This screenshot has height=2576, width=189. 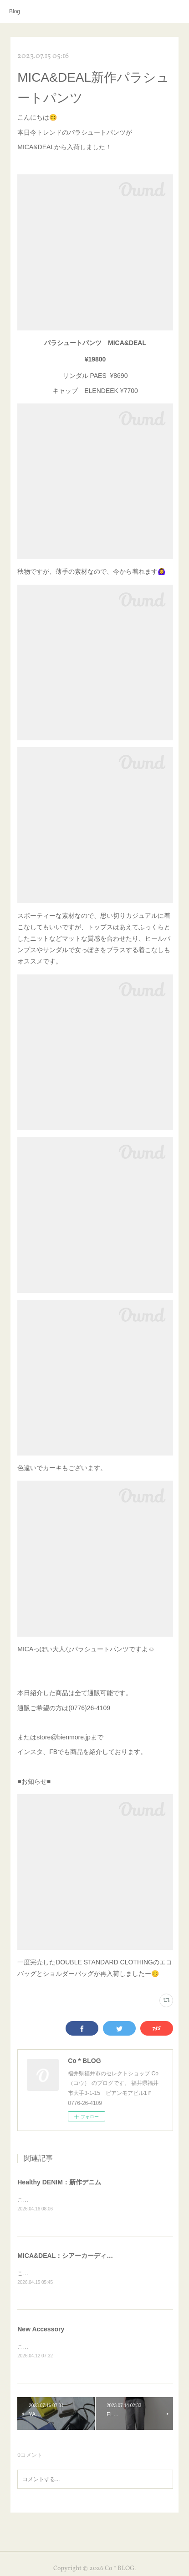 I want to click on Healthy DENIM：新作デニム, so click(x=59, y=2182).